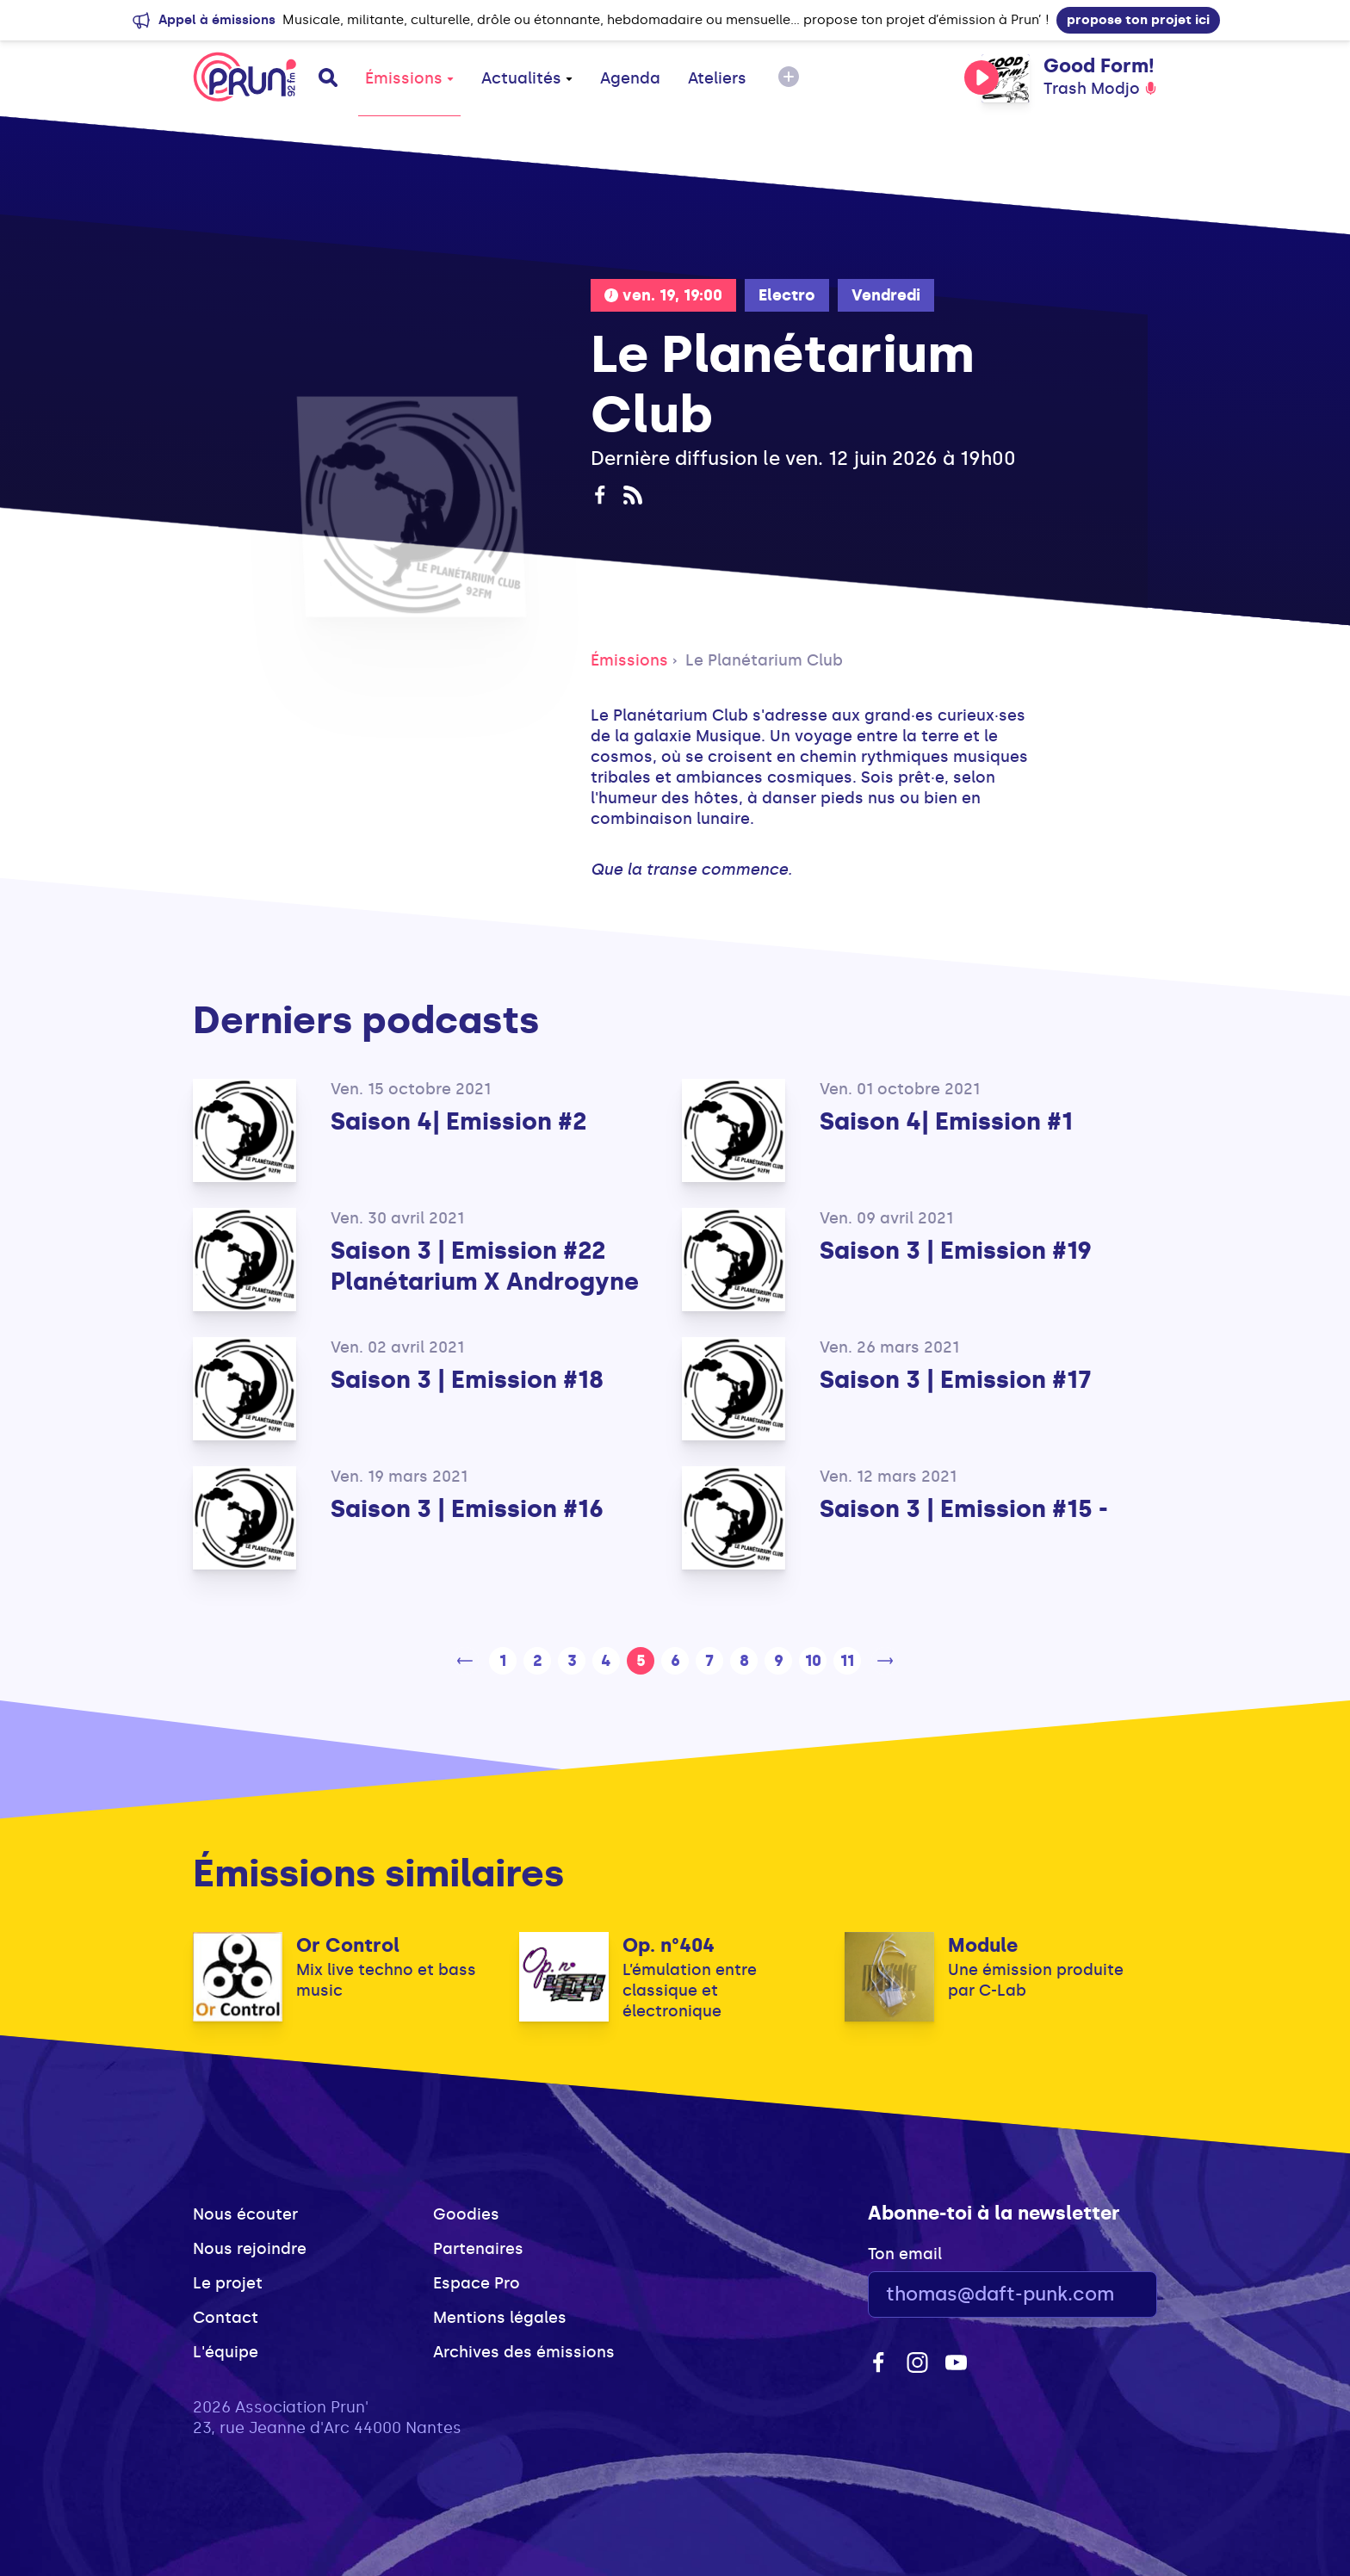  I want to click on Le projet, so click(228, 2283).